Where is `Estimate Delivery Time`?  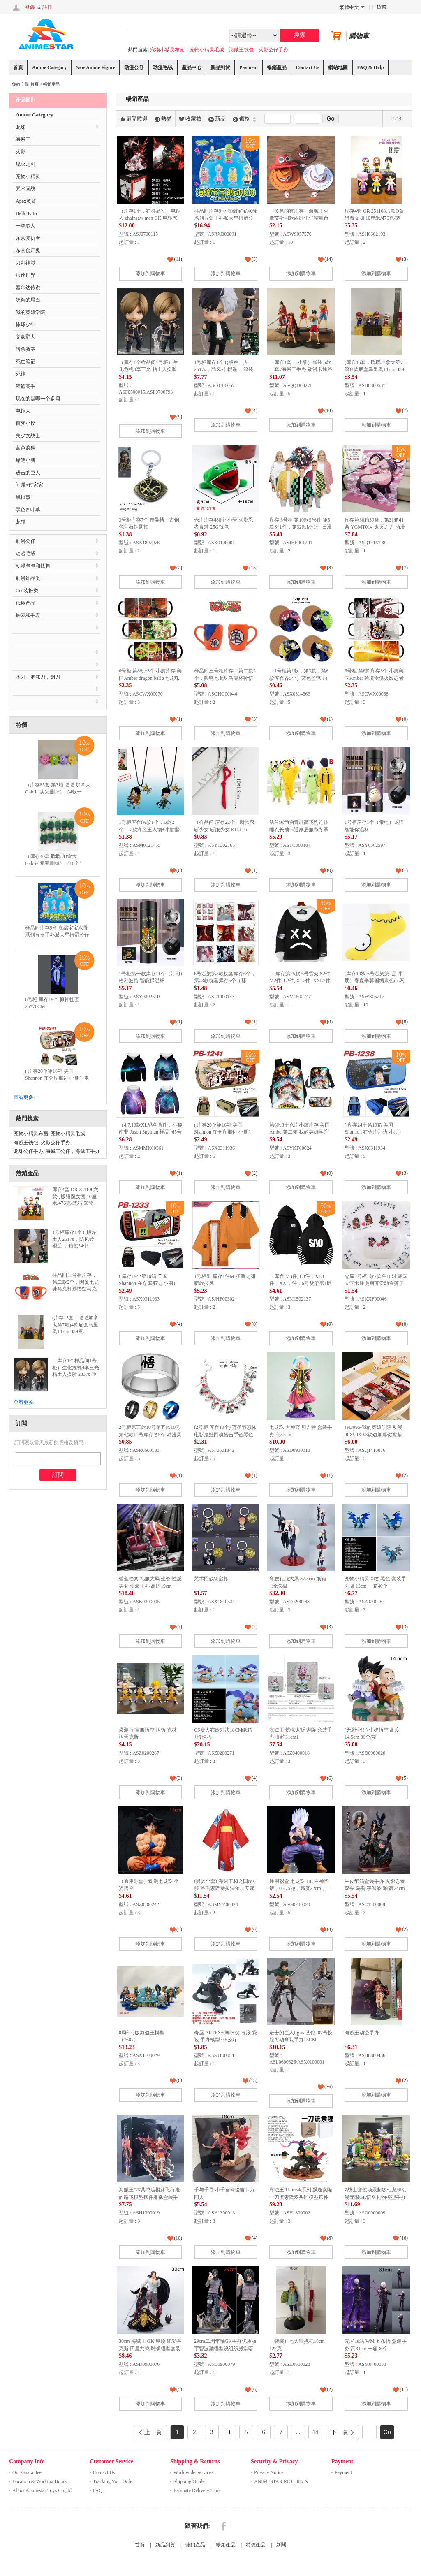 Estimate Delivery Time is located at coordinates (197, 2490).